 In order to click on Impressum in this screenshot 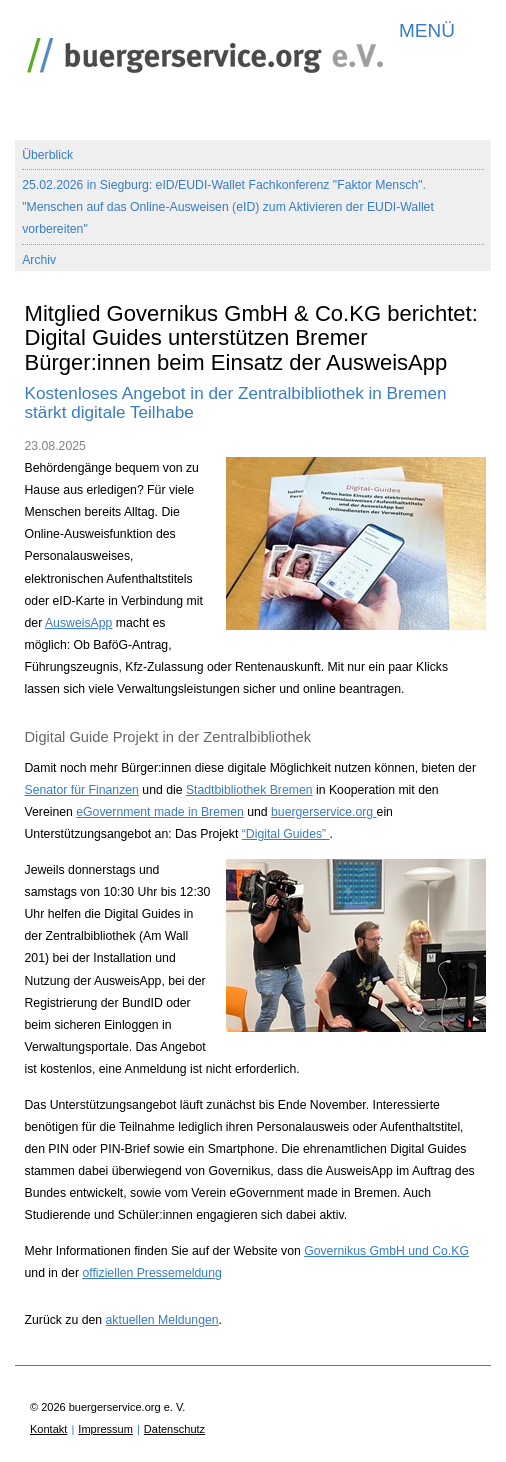, I will do `click(105, 1429)`.